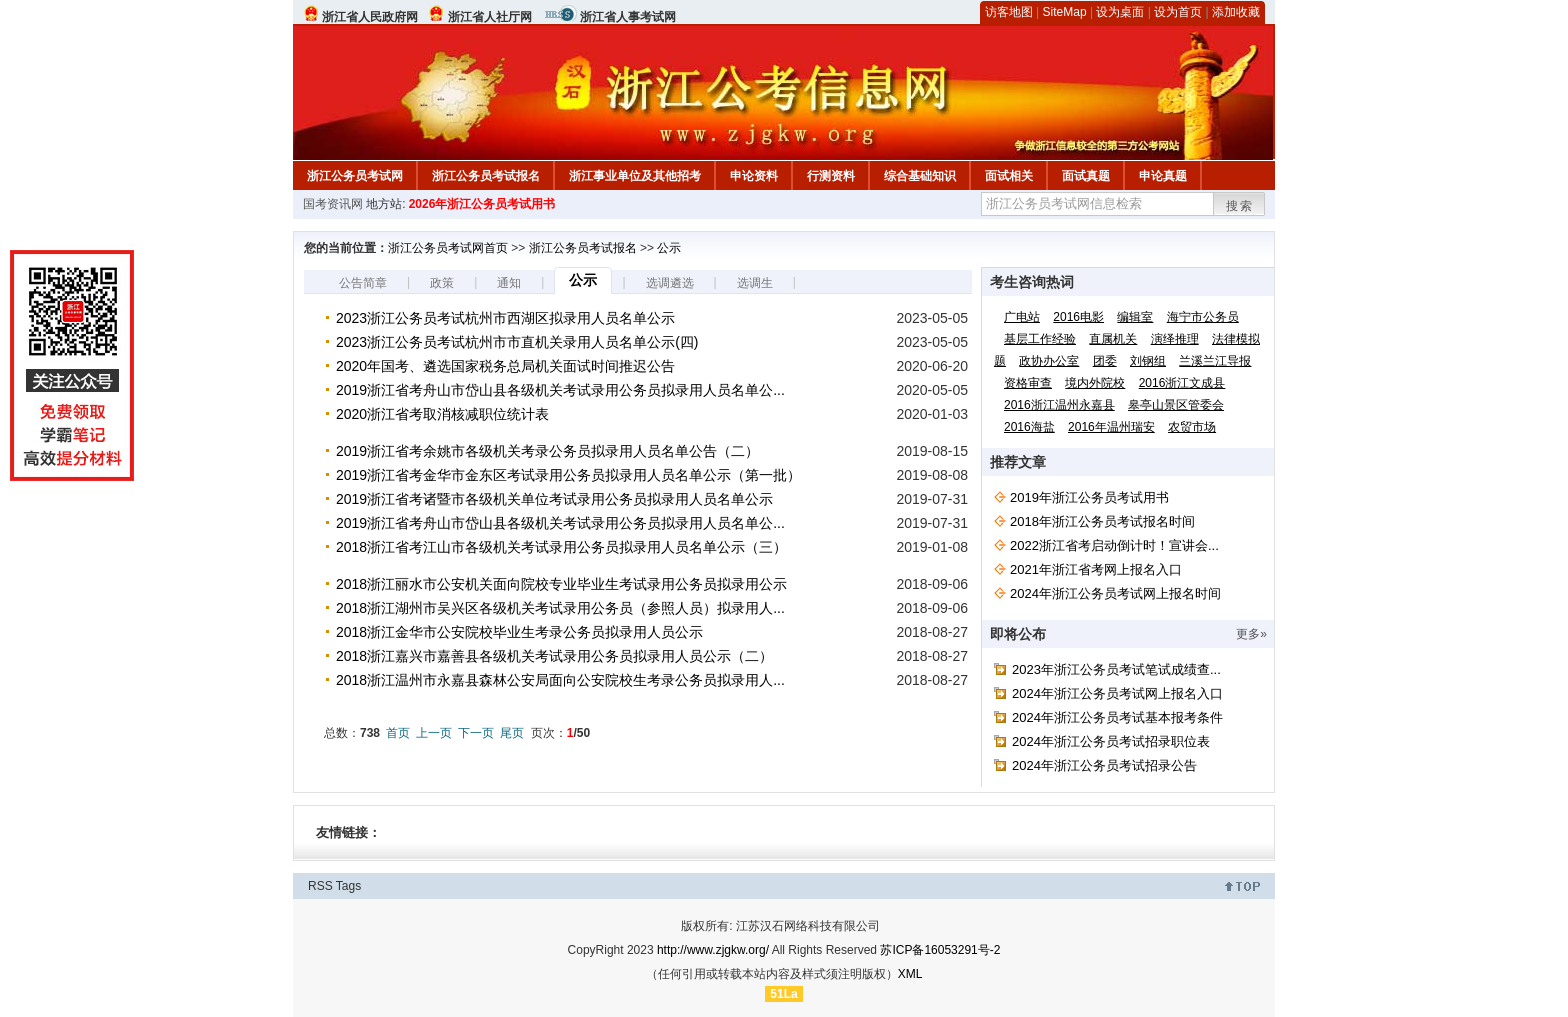 The width and height of the screenshot is (1568, 1017). I want to click on 2024年浙江公务员考试网上报名入口, so click(1117, 693).